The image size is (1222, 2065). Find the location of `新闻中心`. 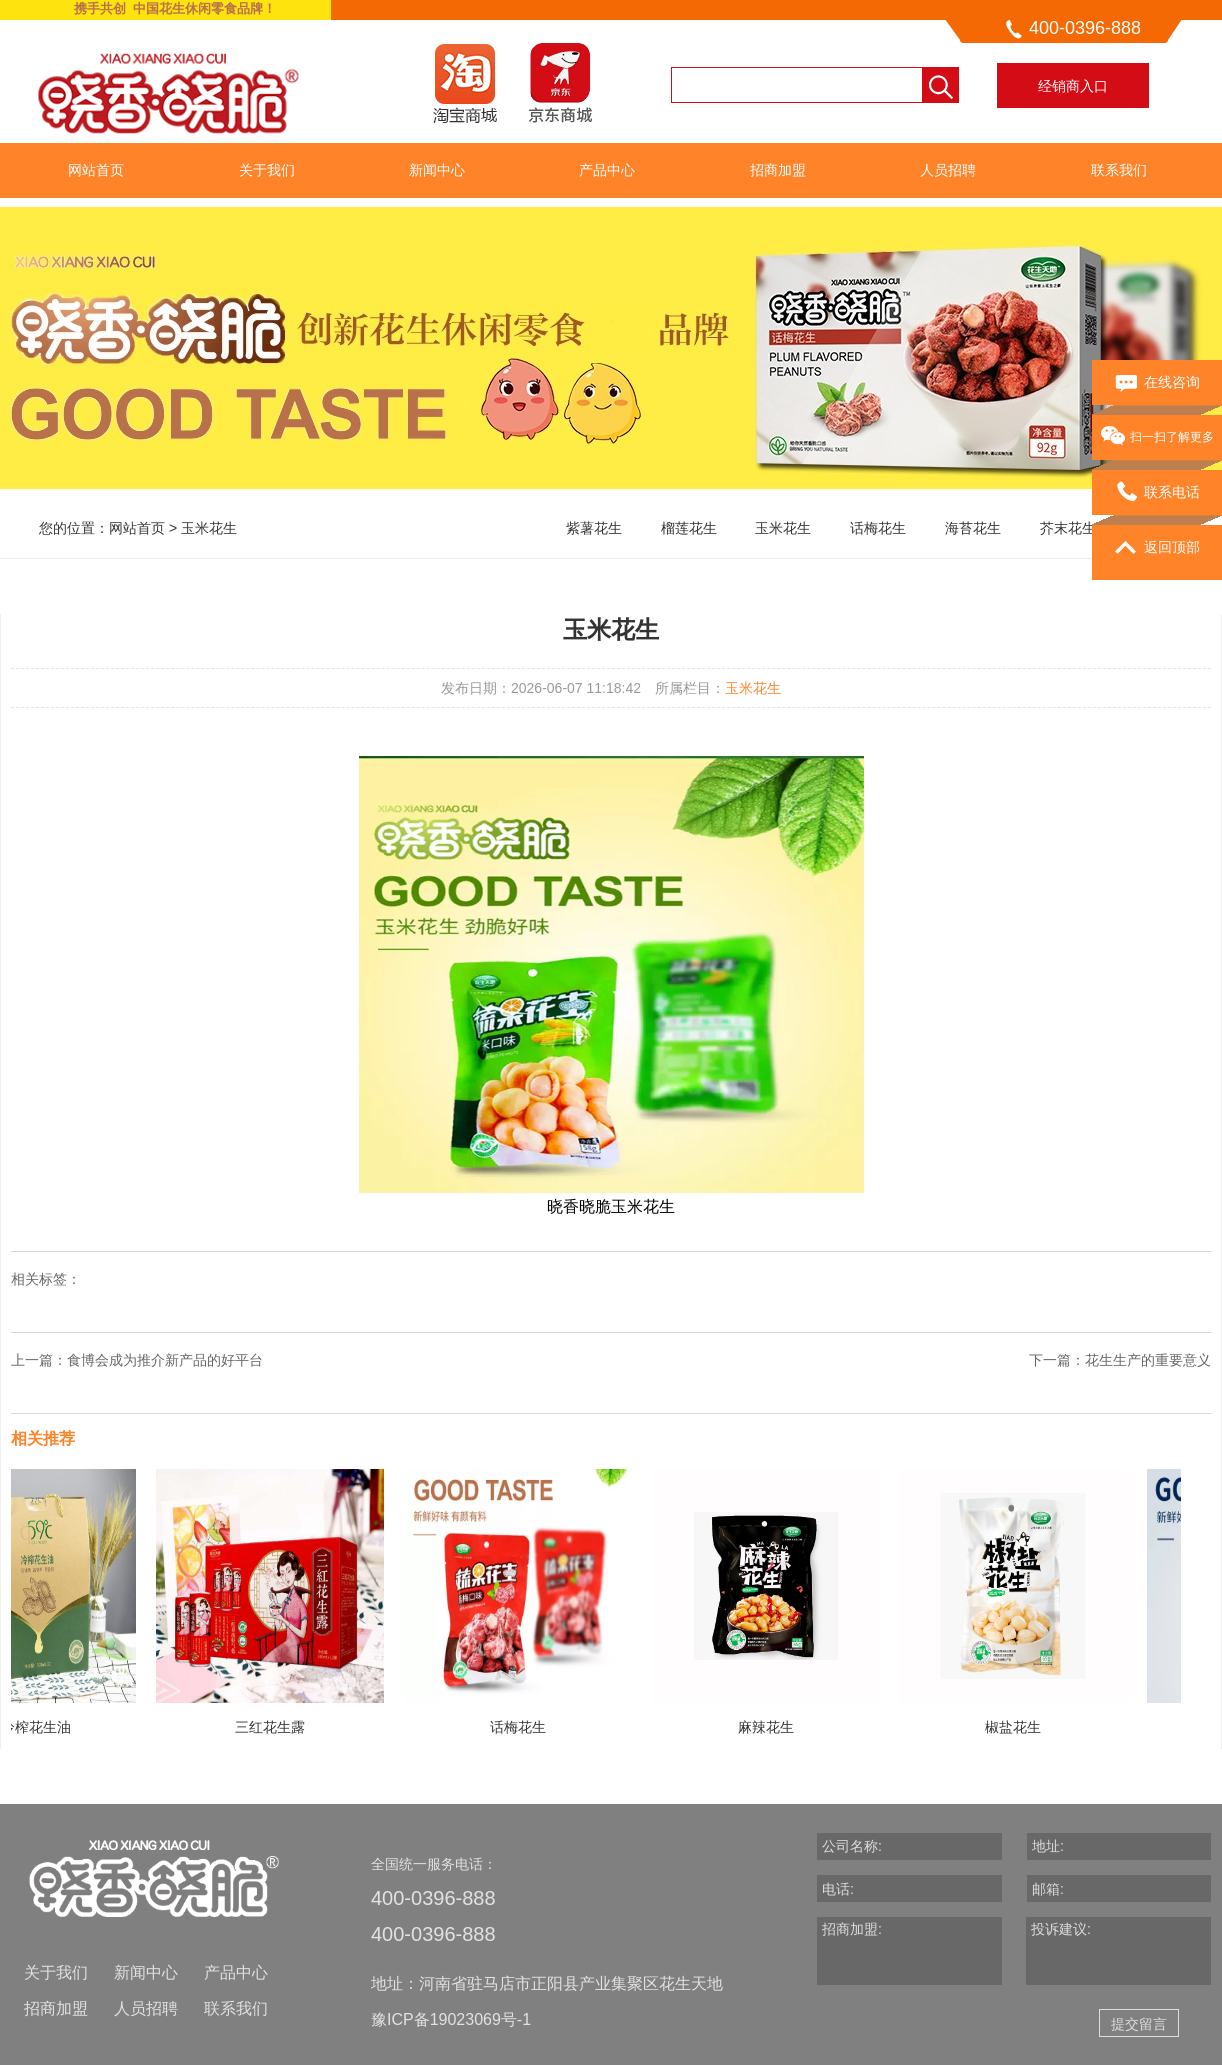

新闻中心 is located at coordinates (437, 170).